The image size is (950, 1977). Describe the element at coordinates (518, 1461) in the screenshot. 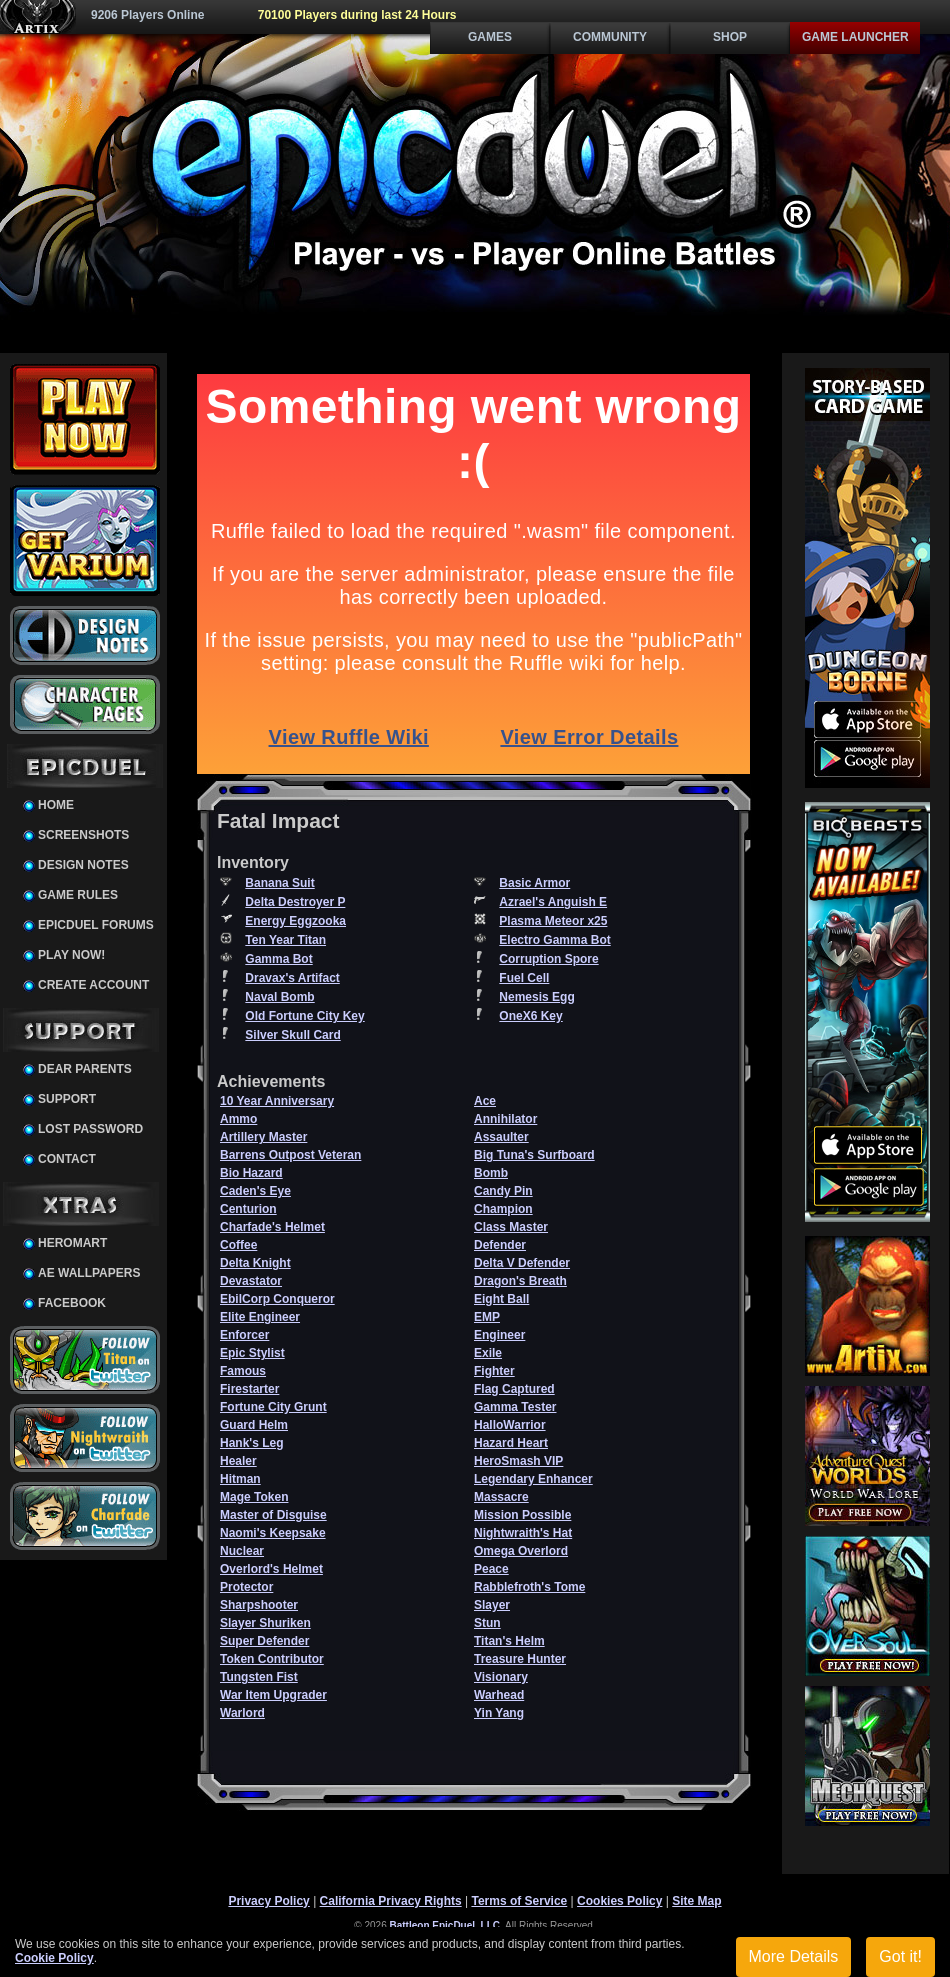

I see `HeroSmash VIP` at that location.